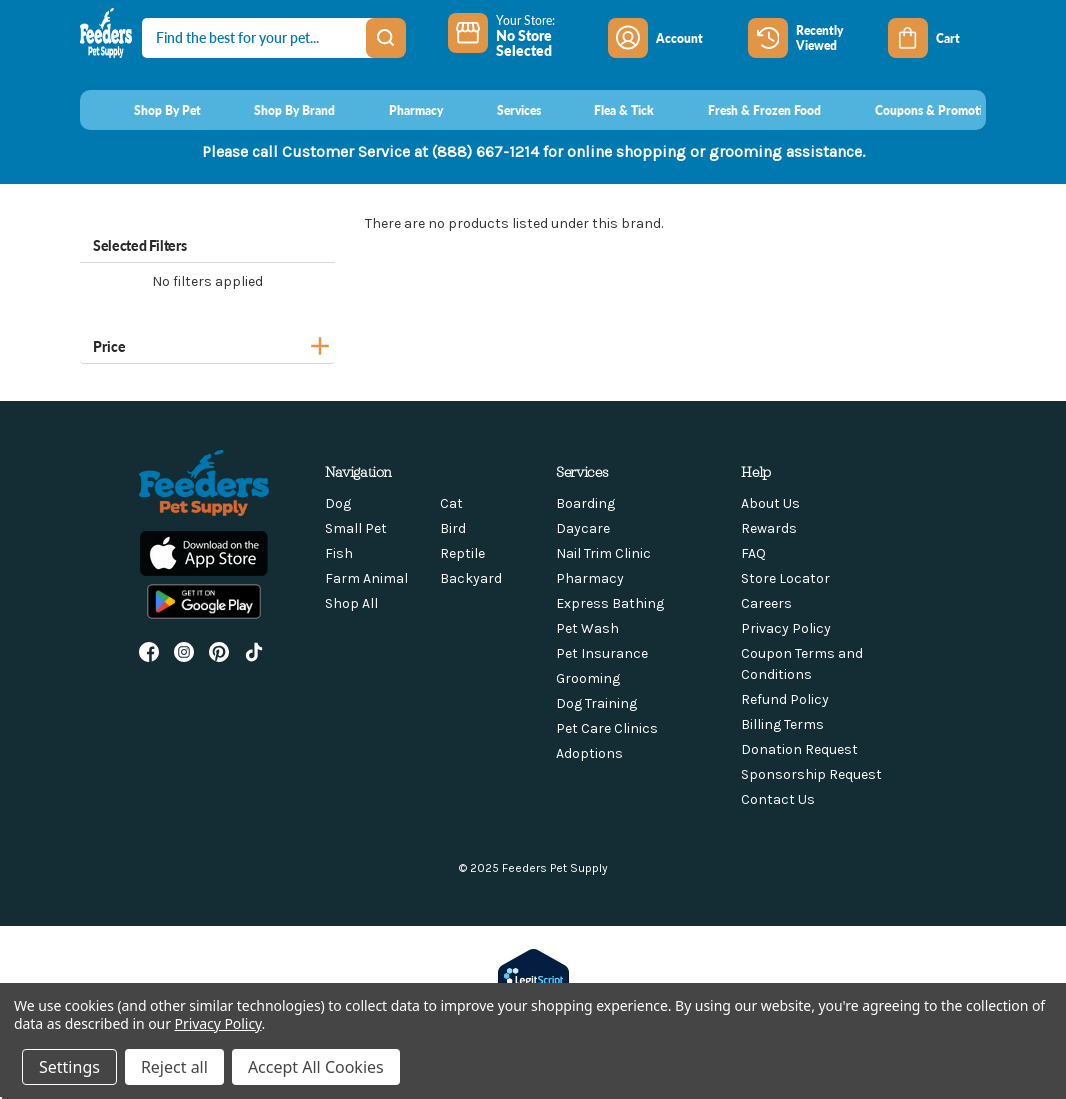 The height and width of the screenshot is (1099, 1066). What do you see at coordinates (607, 728) in the screenshot?
I see `Pet Care Clinics` at bounding box center [607, 728].